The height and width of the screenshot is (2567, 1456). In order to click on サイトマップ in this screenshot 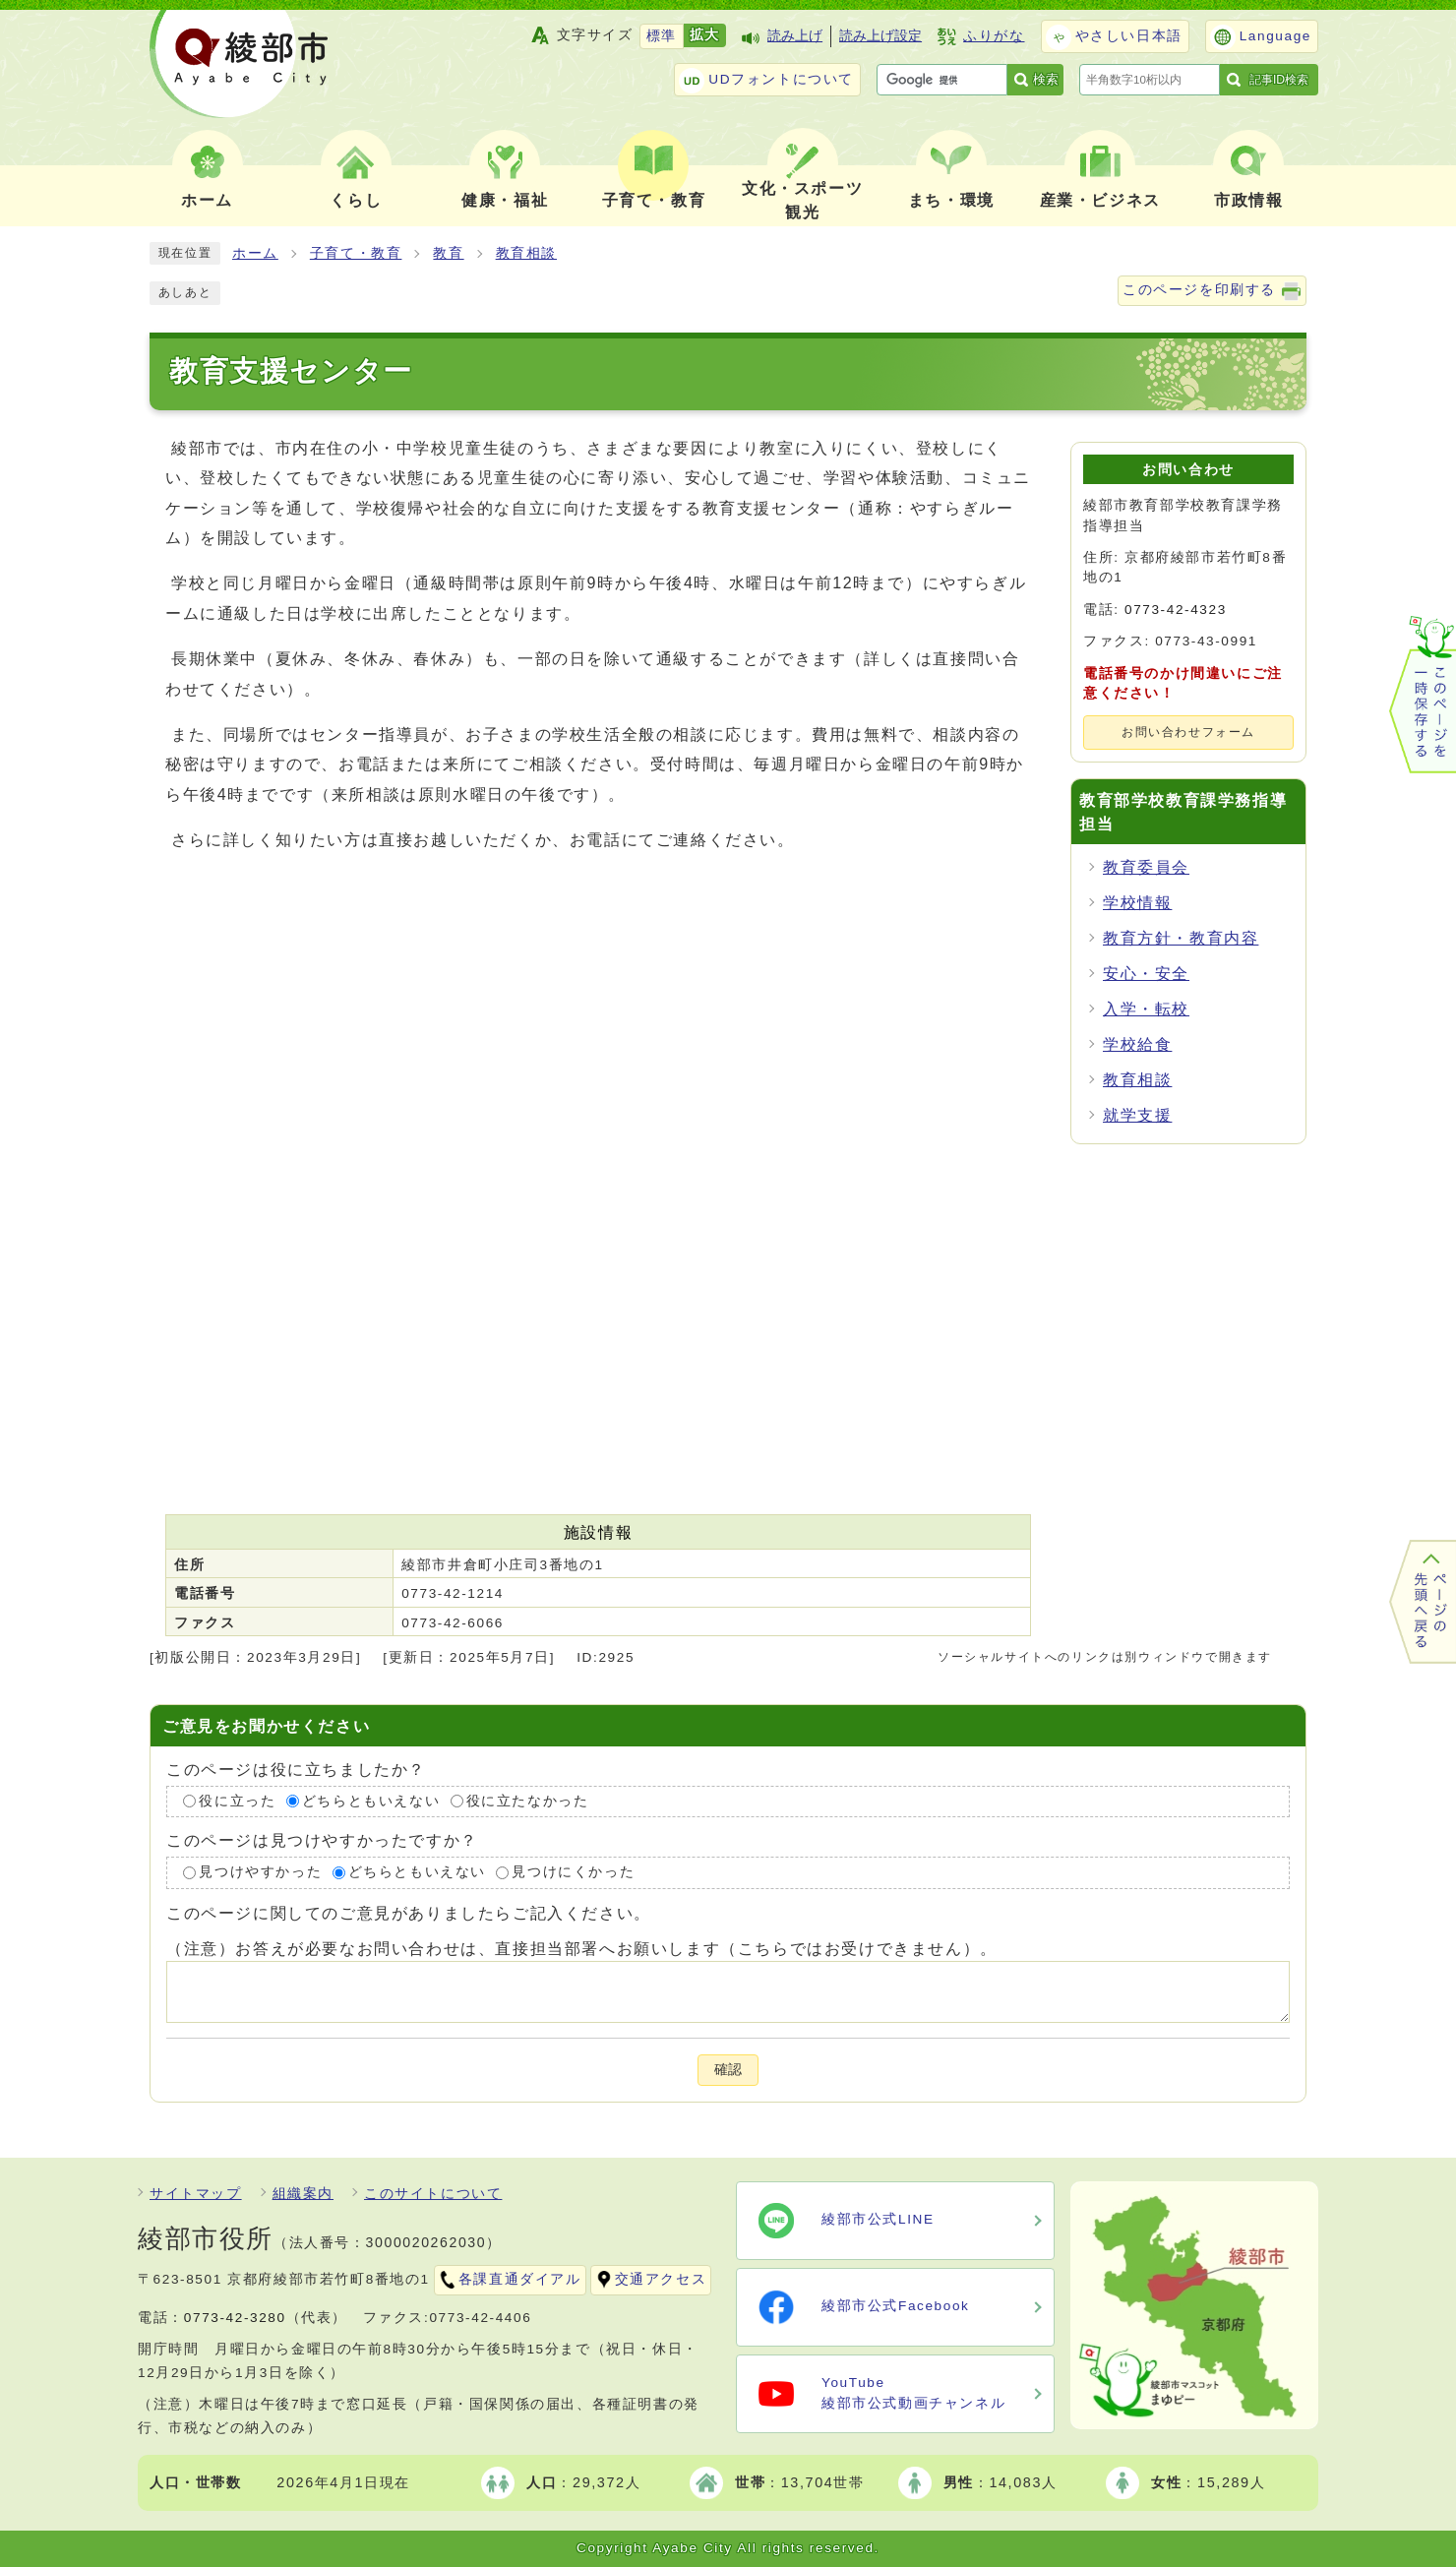, I will do `click(196, 2193)`.